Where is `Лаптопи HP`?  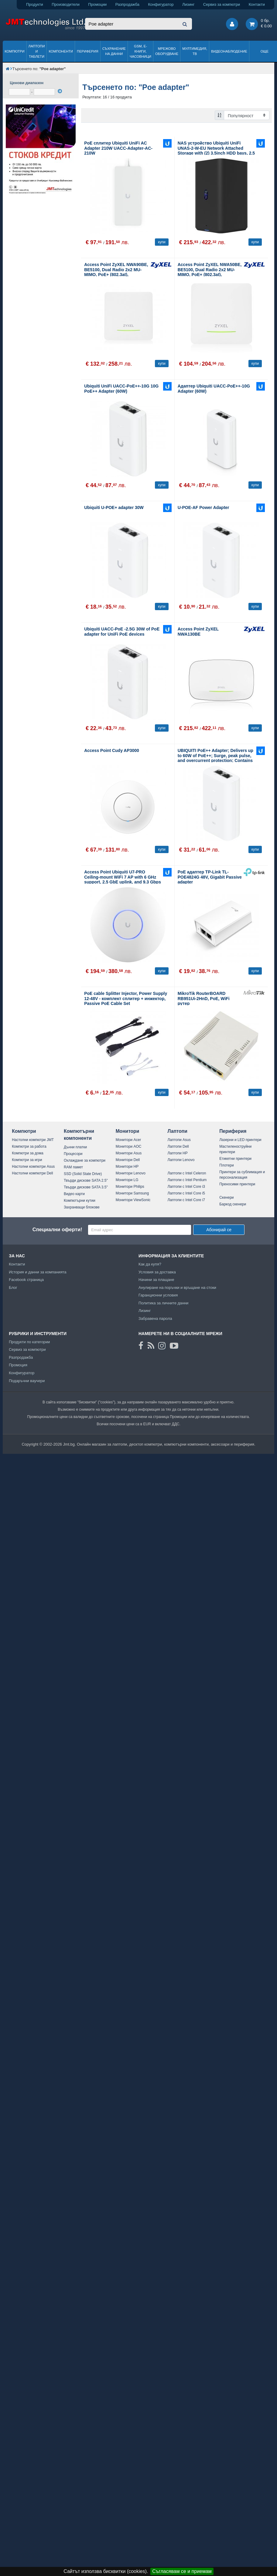
Лаптопи HP is located at coordinates (177, 1153).